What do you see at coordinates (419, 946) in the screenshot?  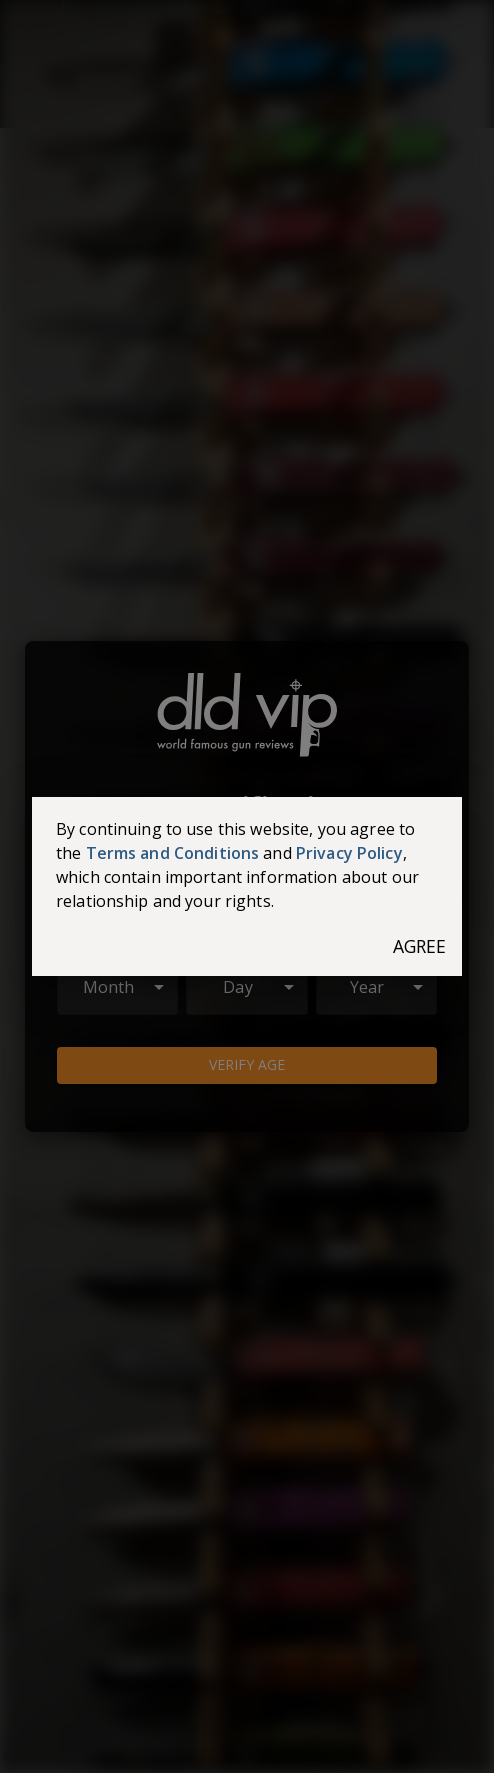 I see `Agree` at bounding box center [419, 946].